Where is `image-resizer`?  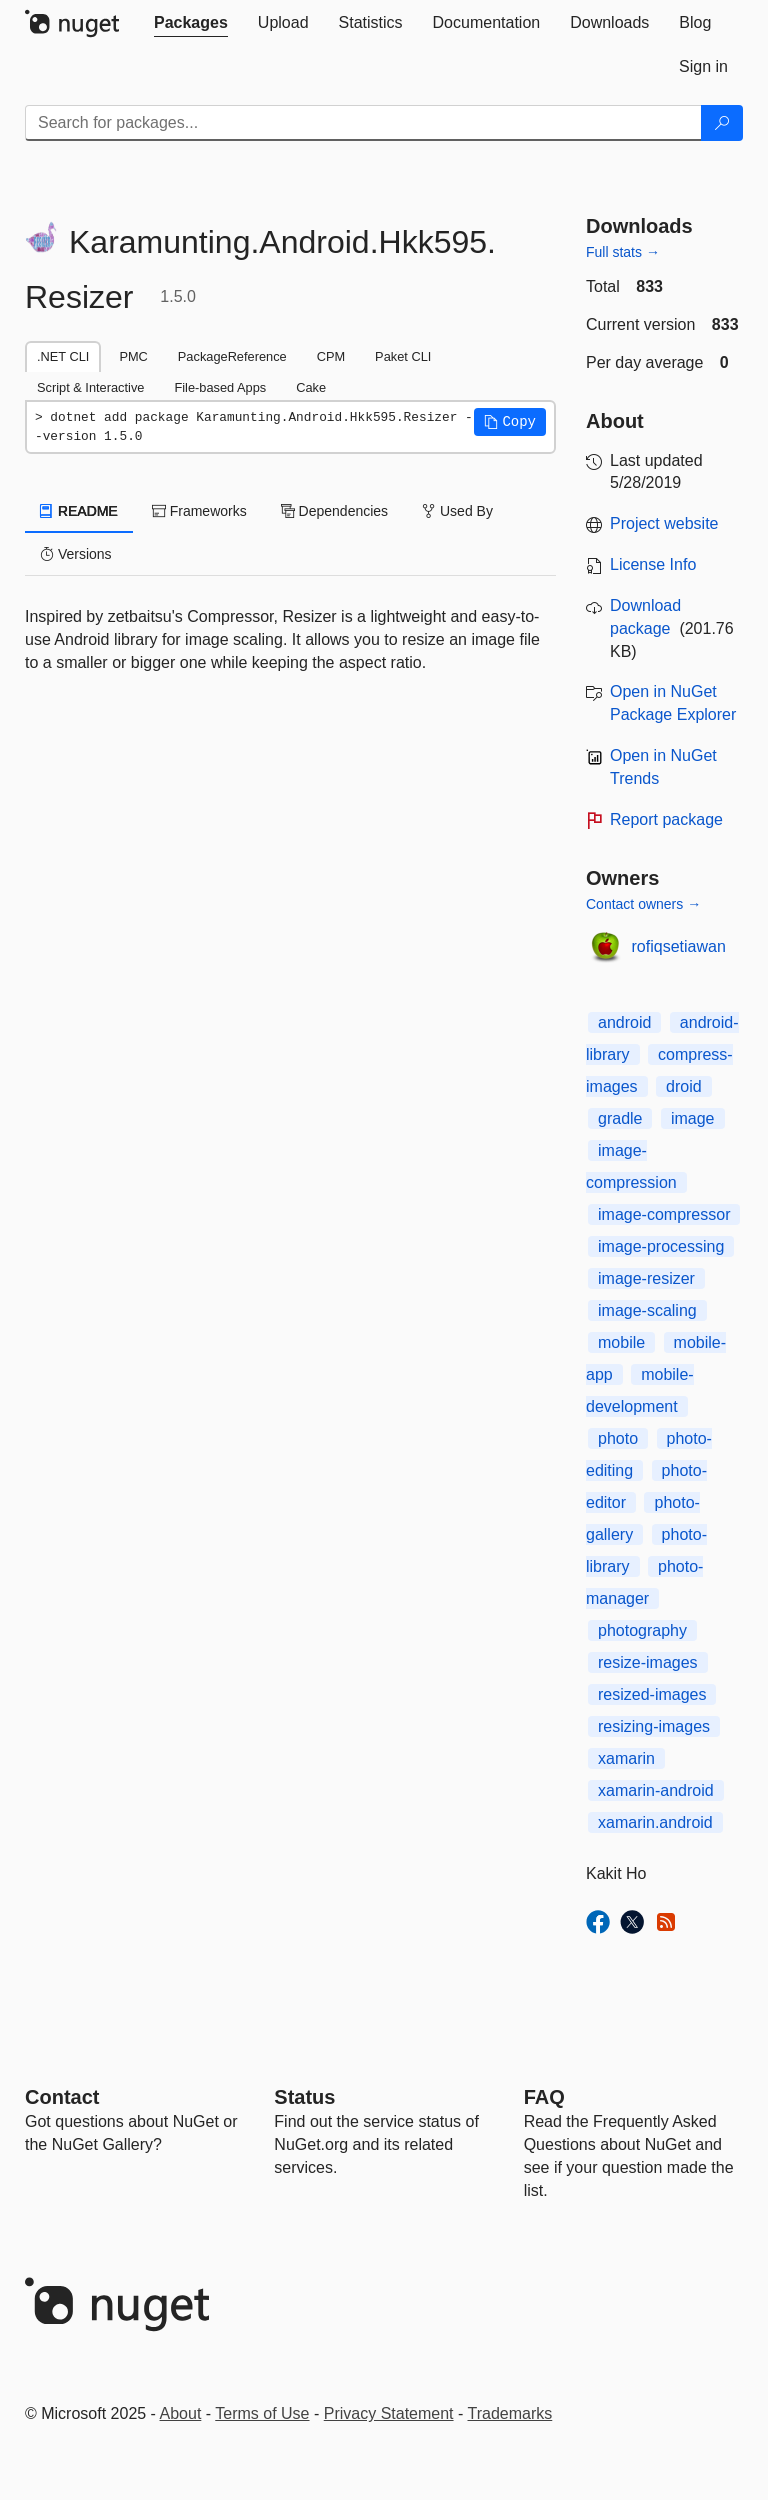 image-resizer is located at coordinates (646, 1278).